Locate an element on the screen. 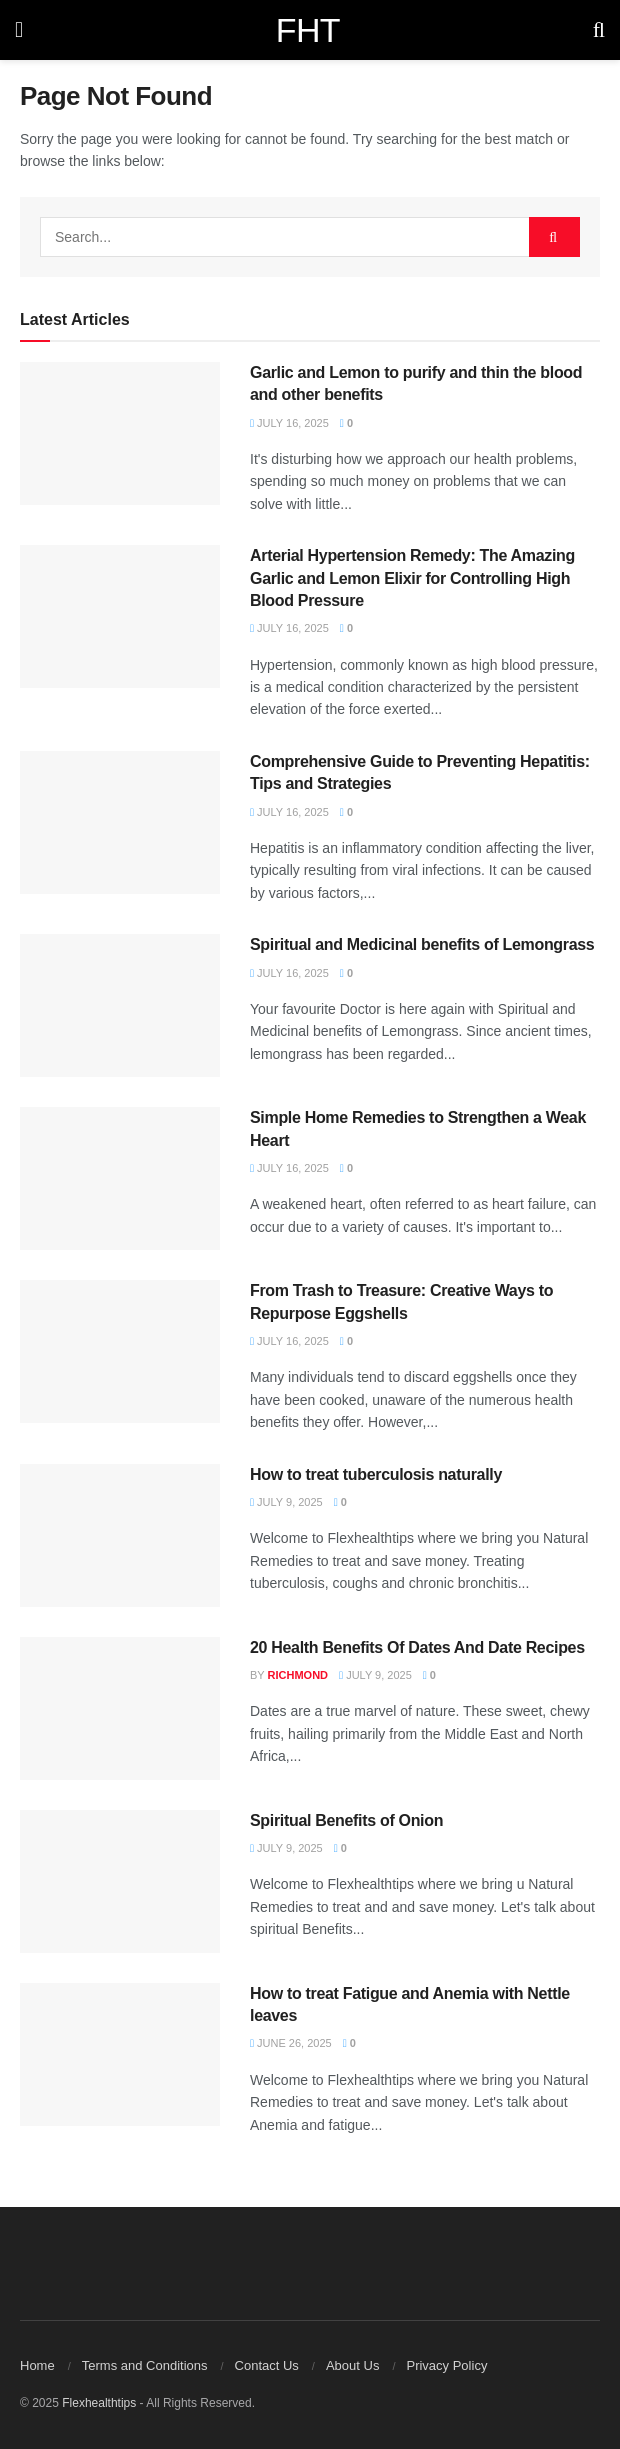 The image size is (620, 2449). Spiritual Benefits of Onion is located at coordinates (346, 1820).